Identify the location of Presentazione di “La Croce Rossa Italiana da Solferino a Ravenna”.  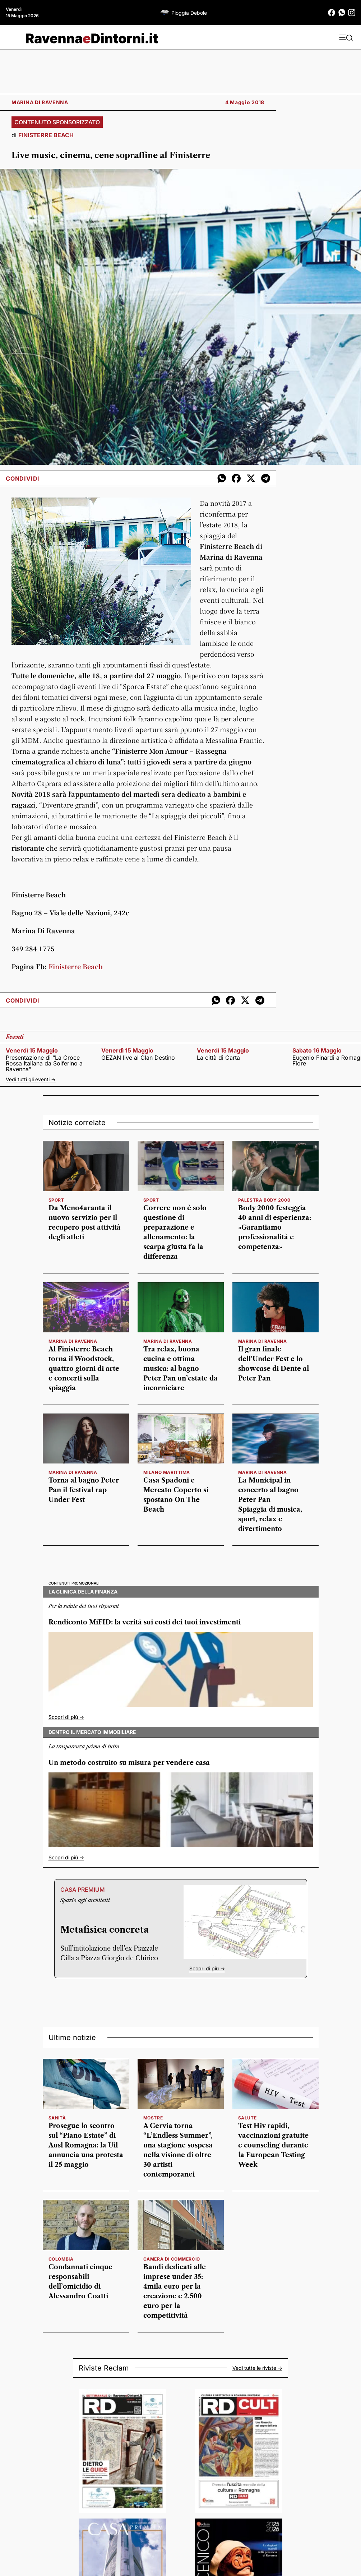
(44, 1063).